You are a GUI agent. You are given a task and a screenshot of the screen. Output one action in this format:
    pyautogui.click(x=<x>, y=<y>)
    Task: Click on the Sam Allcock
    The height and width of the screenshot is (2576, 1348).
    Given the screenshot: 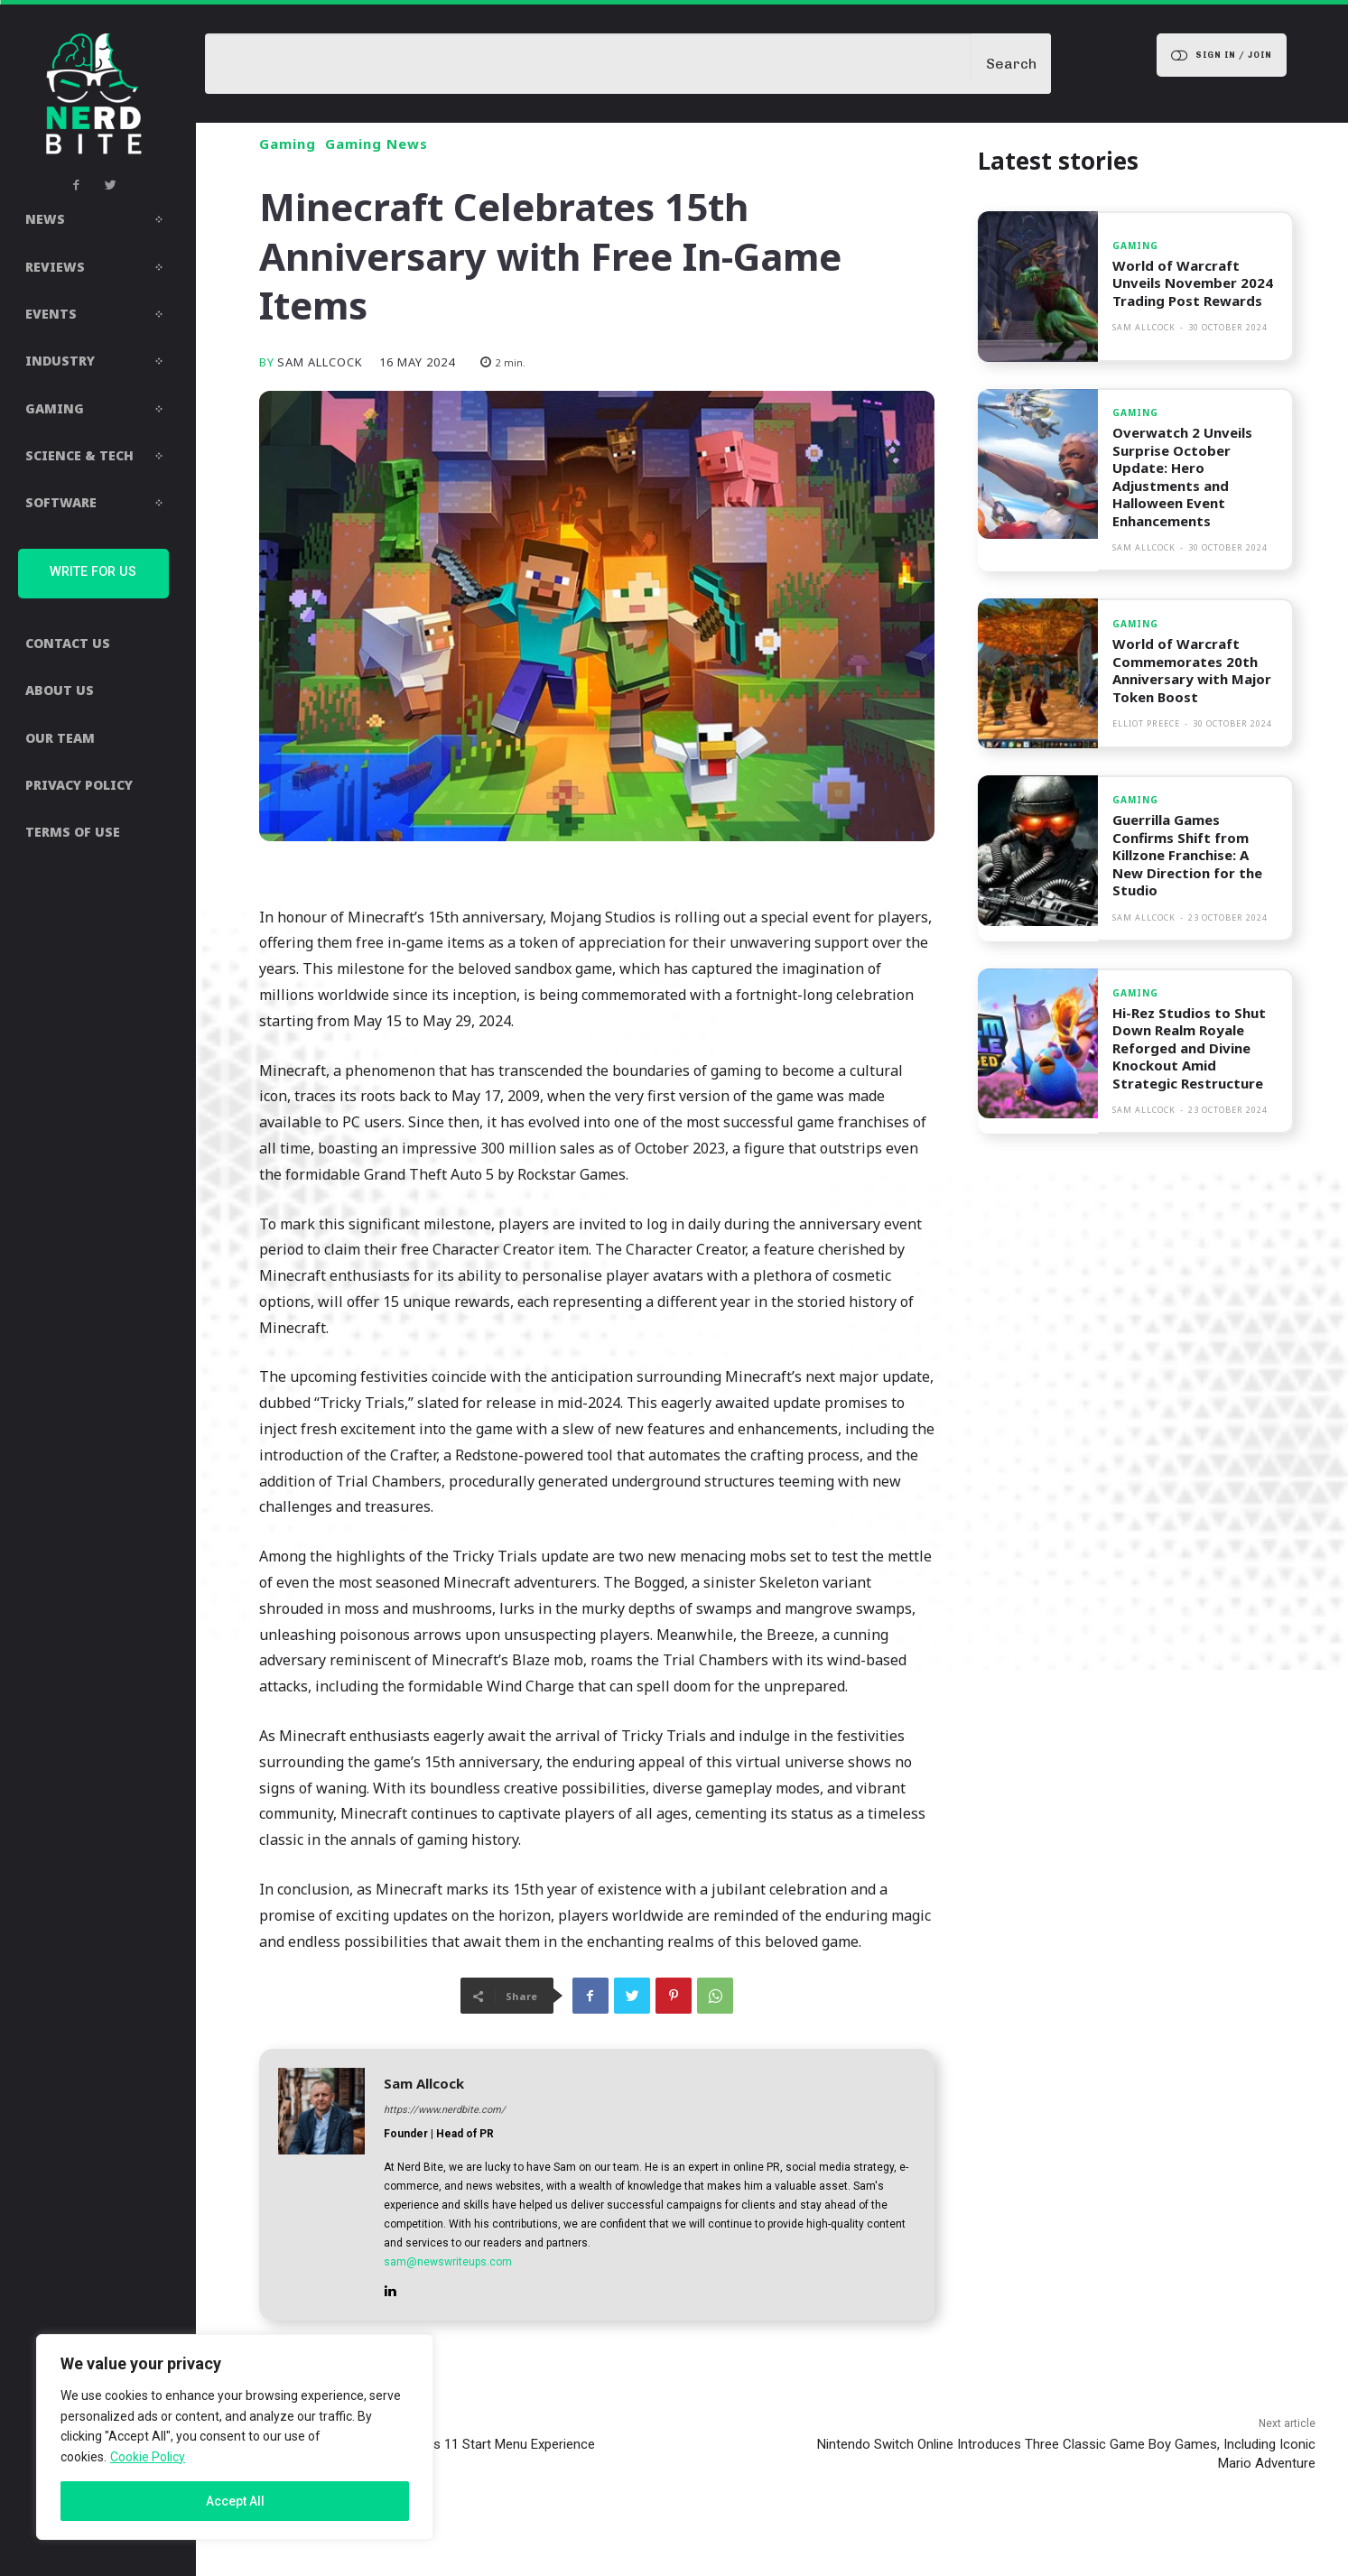 What is the action you would take?
    pyautogui.click(x=320, y=362)
    